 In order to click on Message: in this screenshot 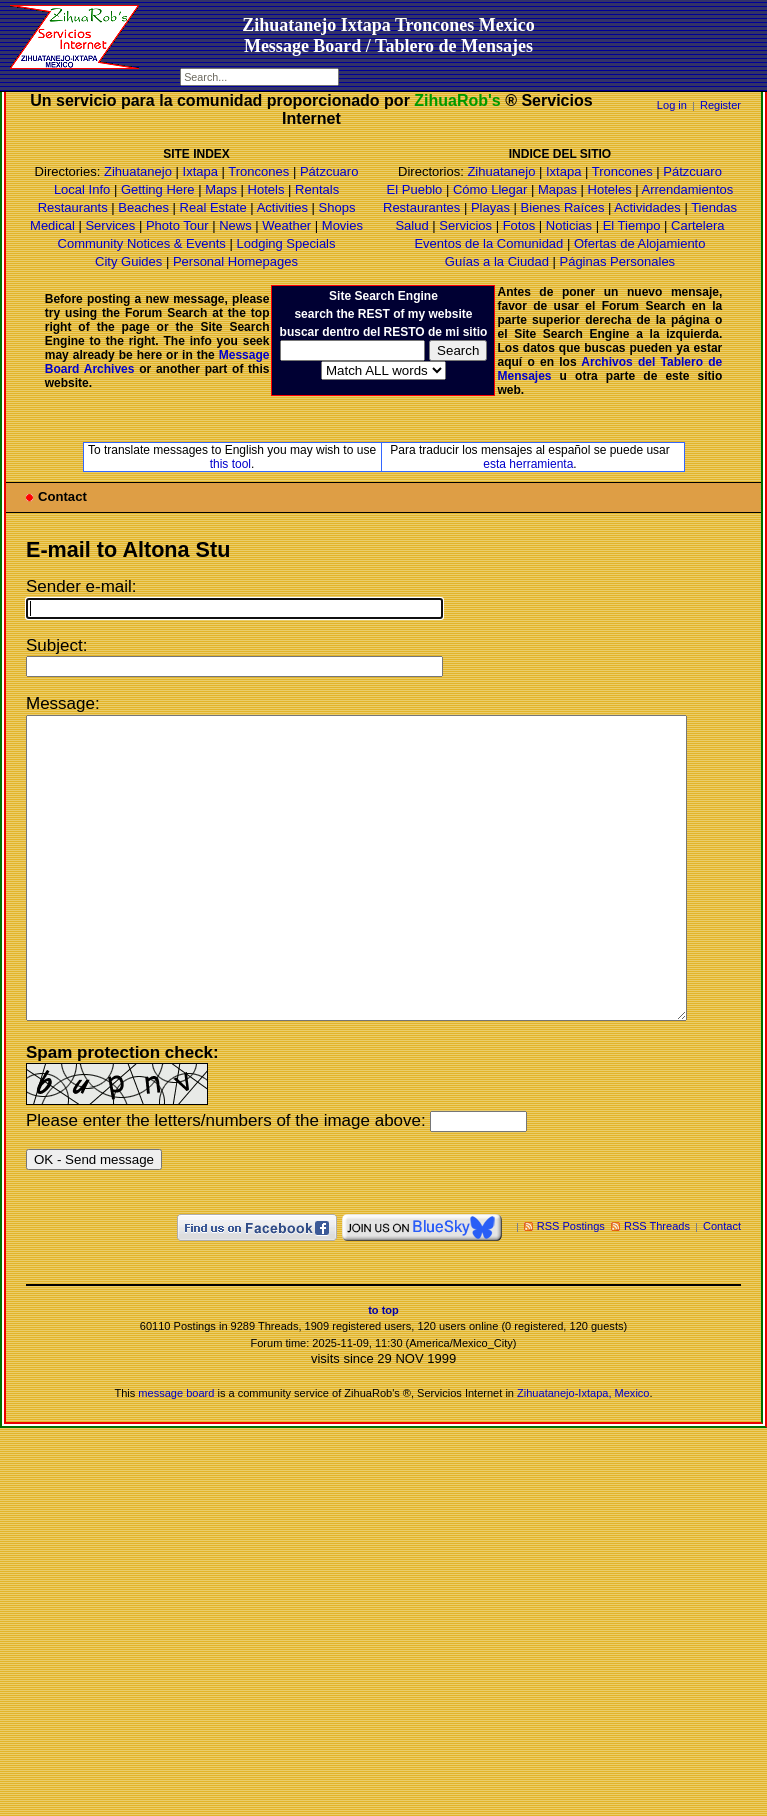, I will do `click(63, 703)`.